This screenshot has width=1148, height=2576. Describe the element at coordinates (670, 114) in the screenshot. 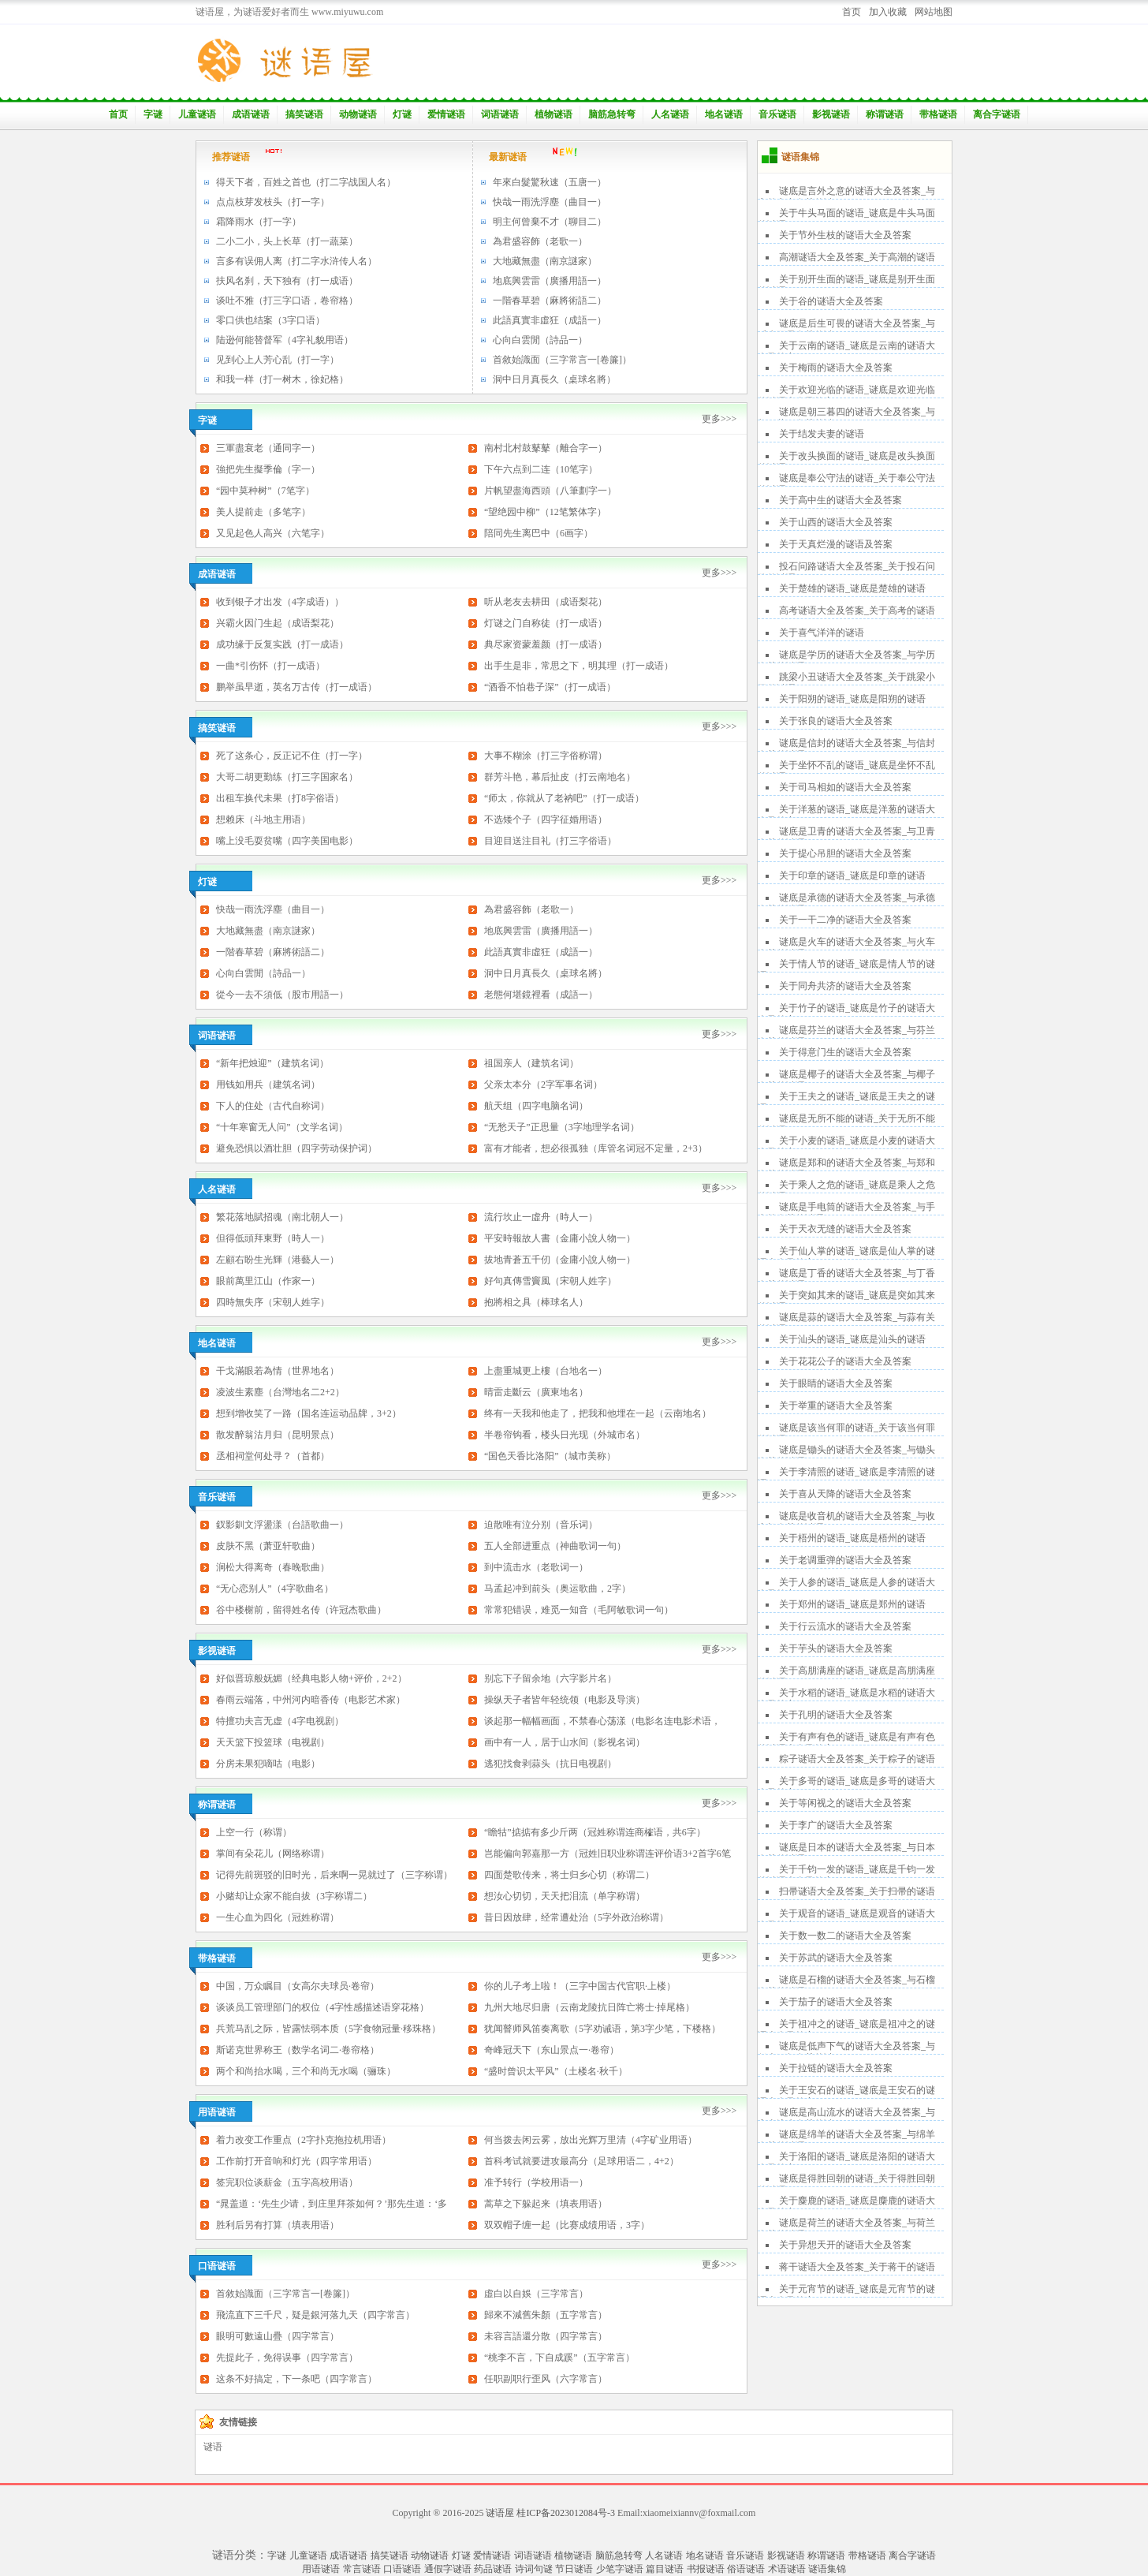

I see `人名谜语` at that location.